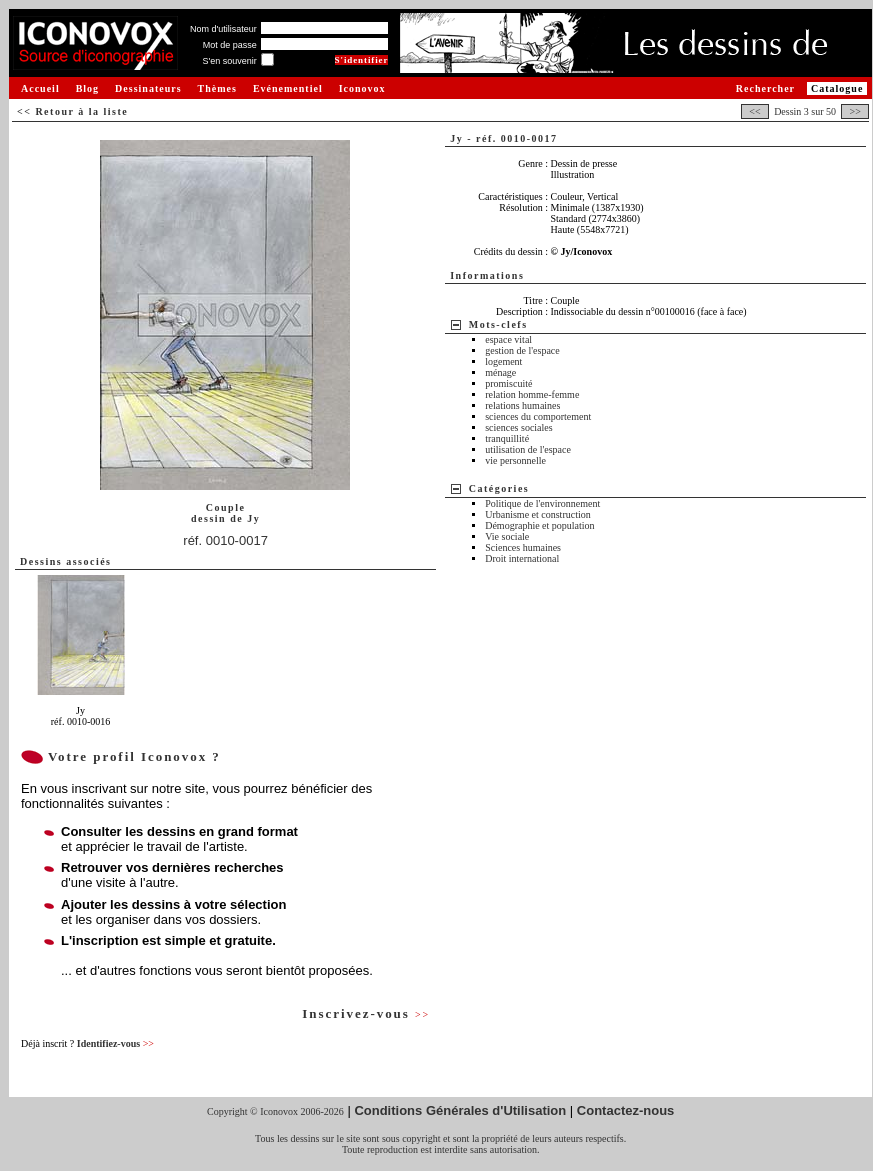 The image size is (873, 1171). Describe the element at coordinates (366, 1013) in the screenshot. I see `Inscrivez-vous` at that location.